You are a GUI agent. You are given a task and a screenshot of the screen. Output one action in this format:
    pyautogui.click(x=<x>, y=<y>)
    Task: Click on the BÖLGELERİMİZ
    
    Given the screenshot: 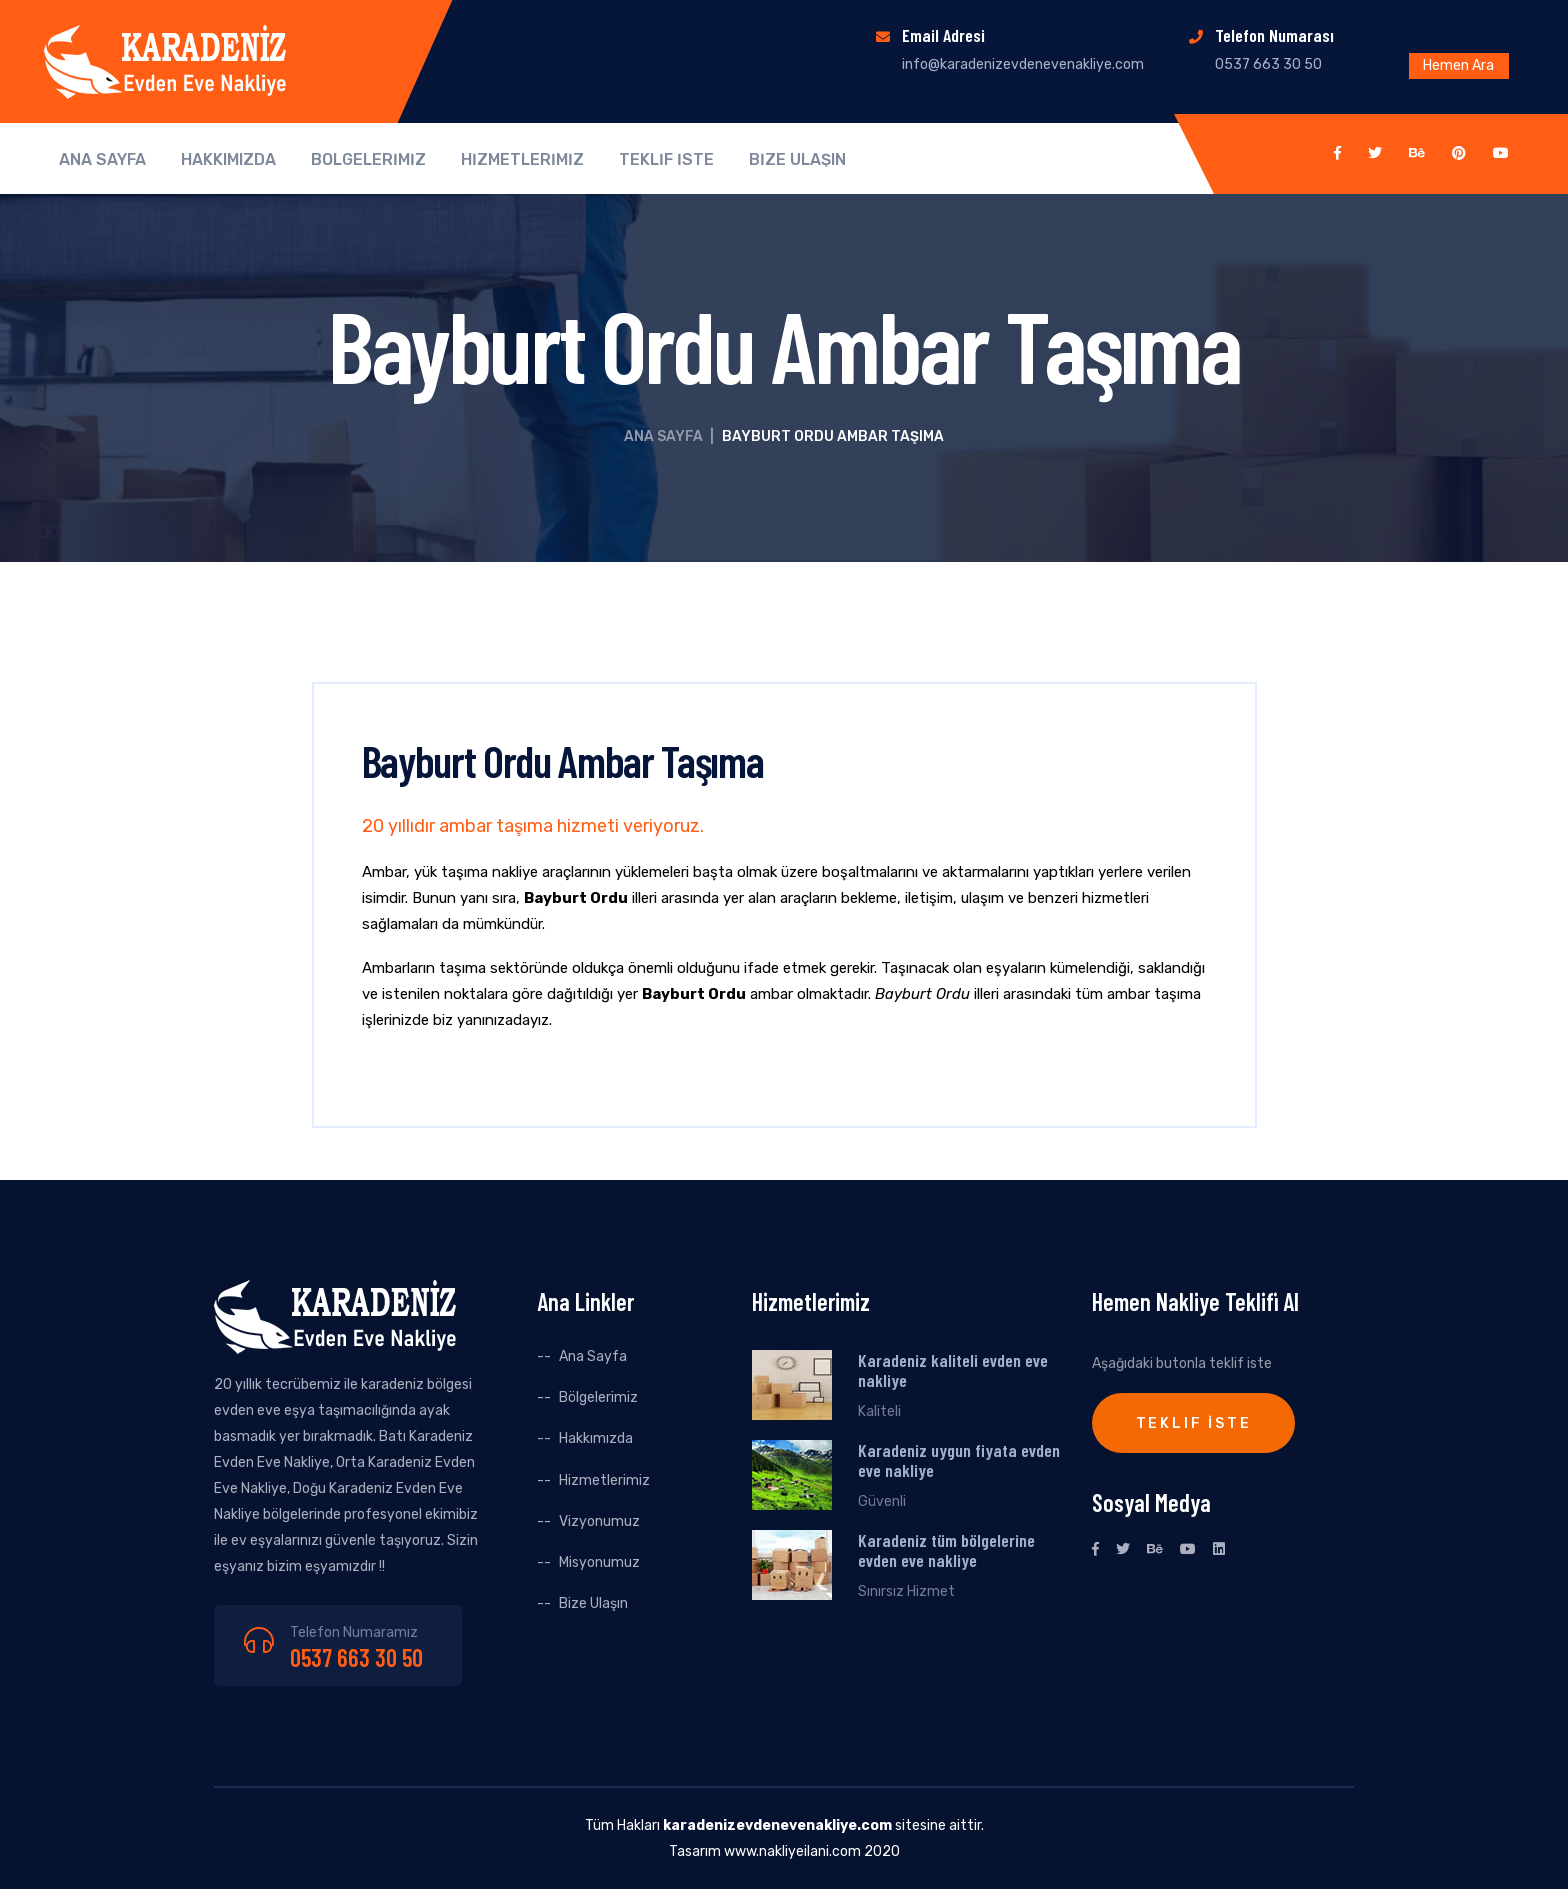 What is the action you would take?
    pyautogui.click(x=368, y=160)
    